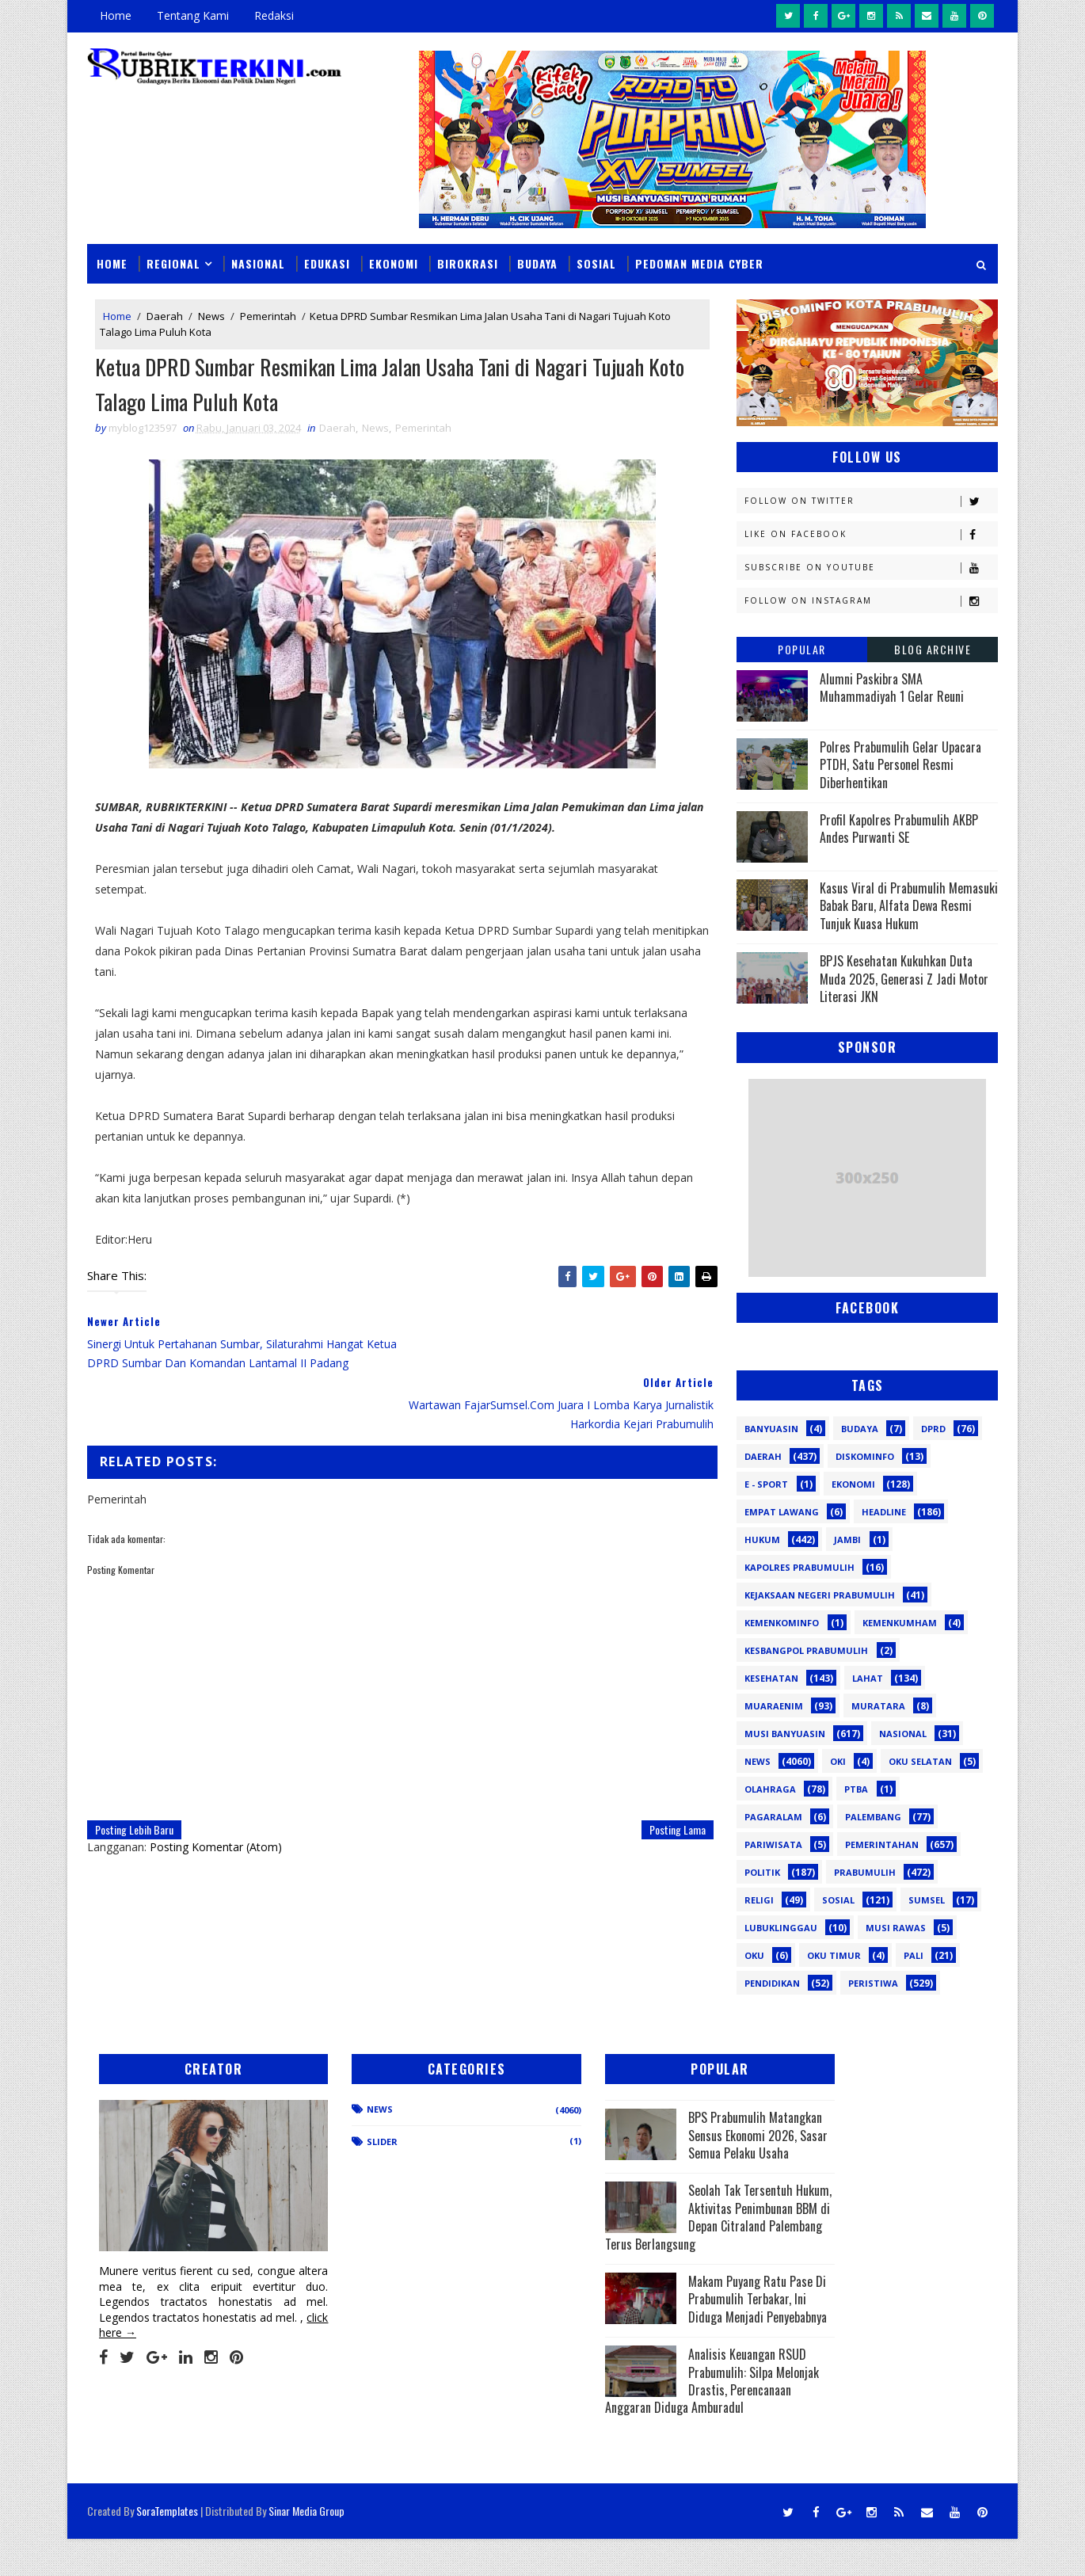 The height and width of the screenshot is (2576, 1085). Describe the element at coordinates (699, 262) in the screenshot. I see `Pedoman Media Cyber` at that location.